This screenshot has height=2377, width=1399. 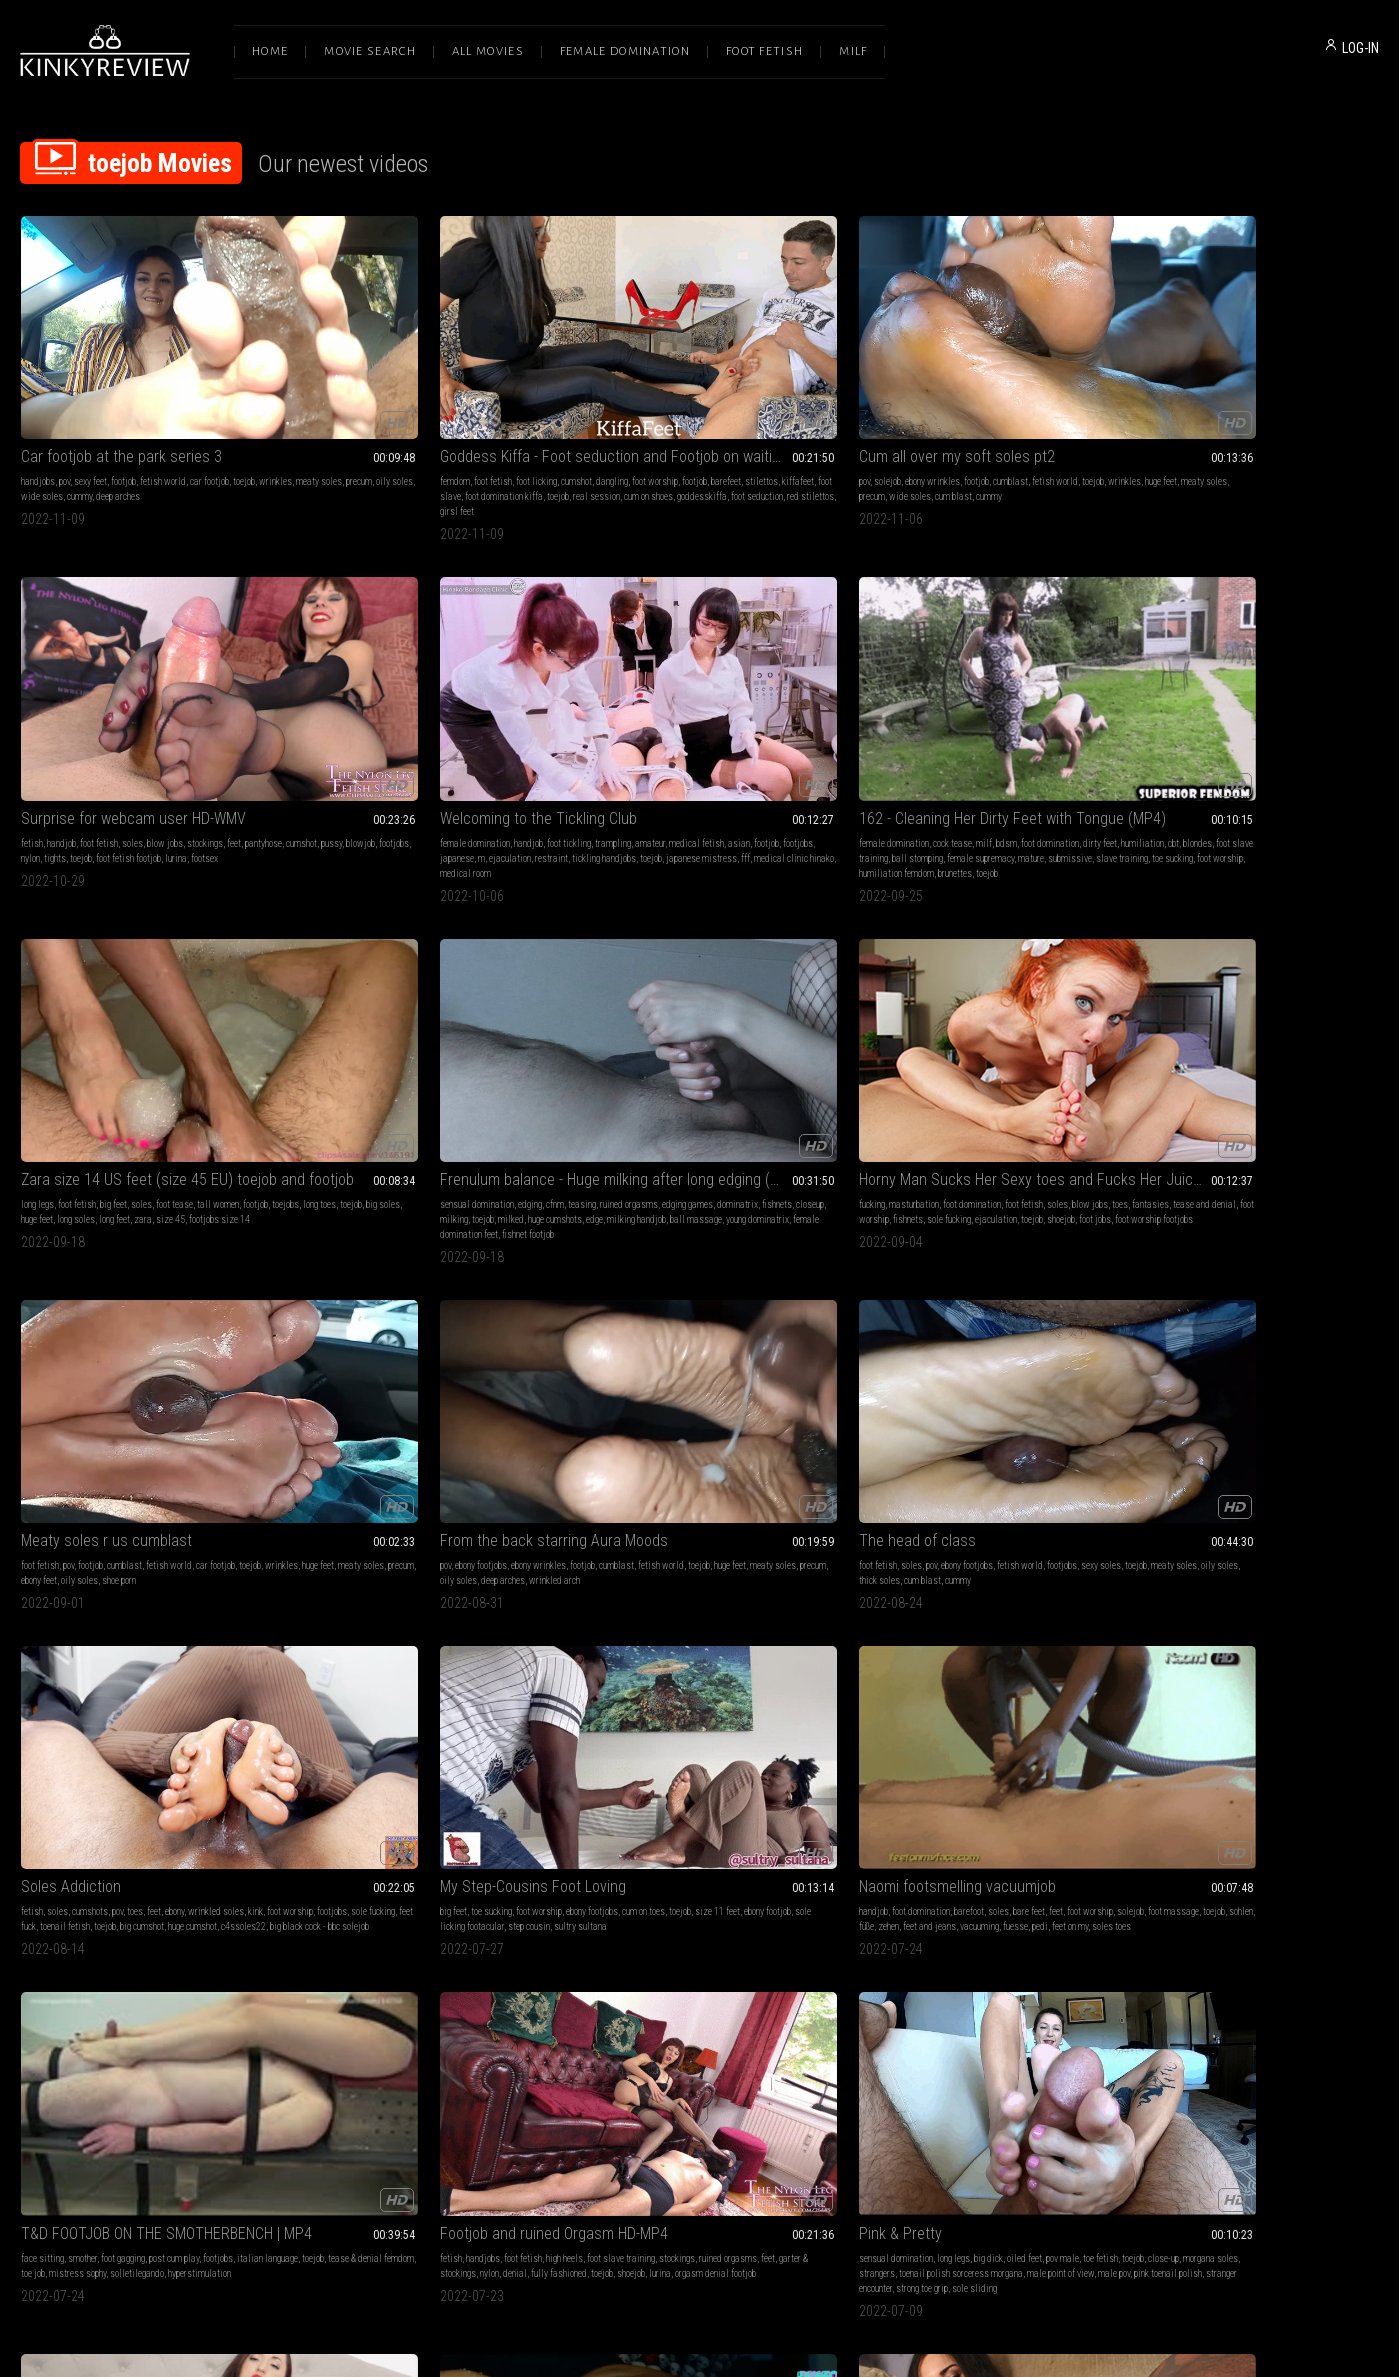 I want to click on tease & denial femdom, so click(x=127, y=1288).